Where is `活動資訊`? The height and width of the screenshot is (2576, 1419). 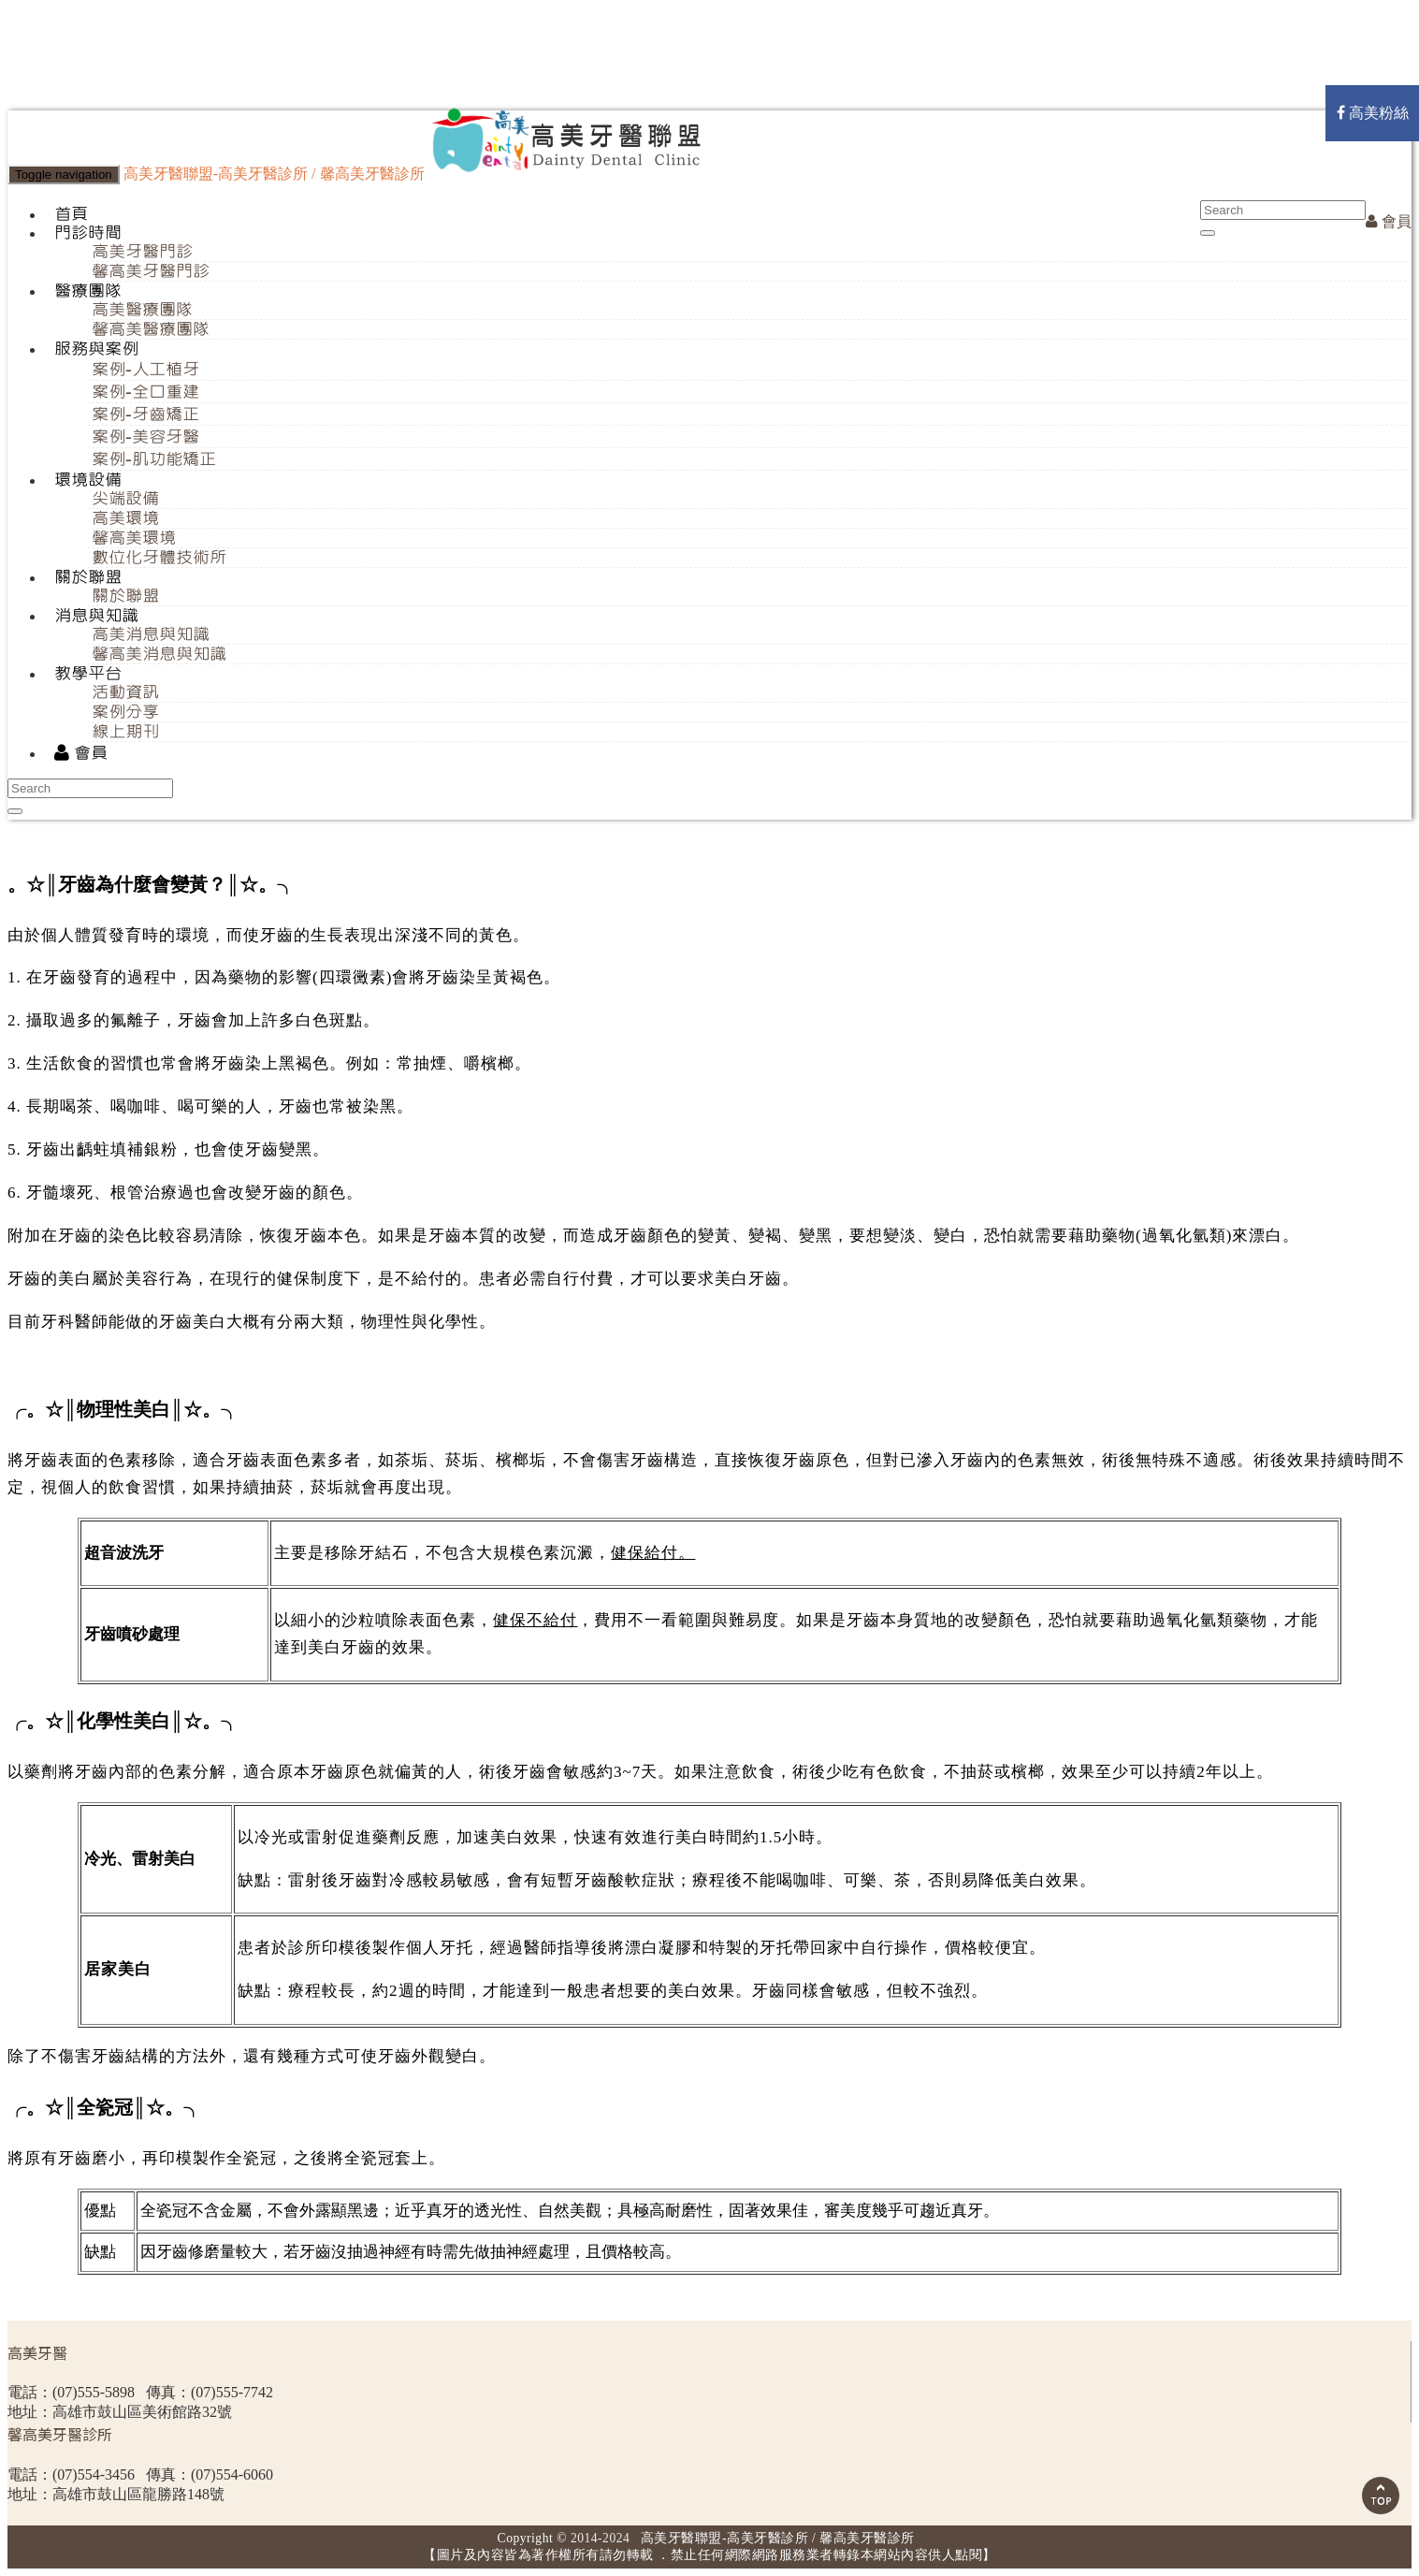
活動資訊 is located at coordinates (125, 692).